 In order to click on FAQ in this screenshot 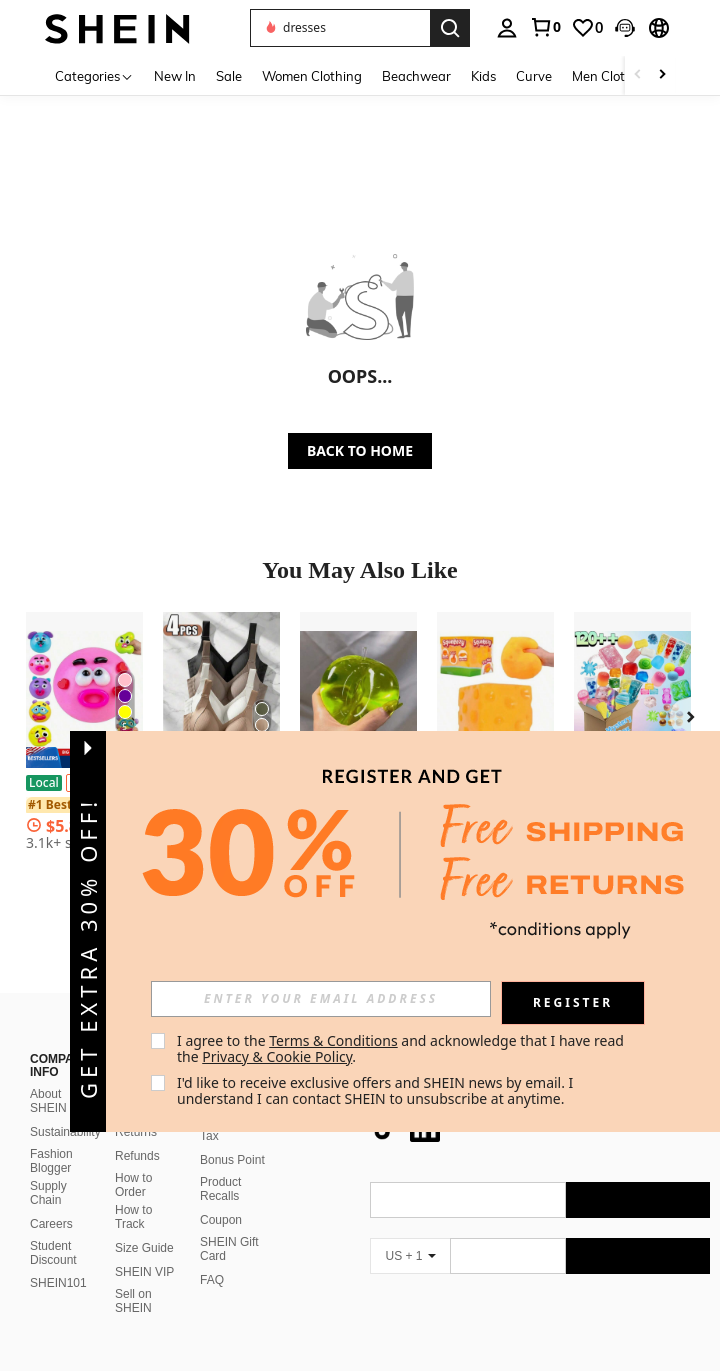, I will do `click(212, 1280)`.